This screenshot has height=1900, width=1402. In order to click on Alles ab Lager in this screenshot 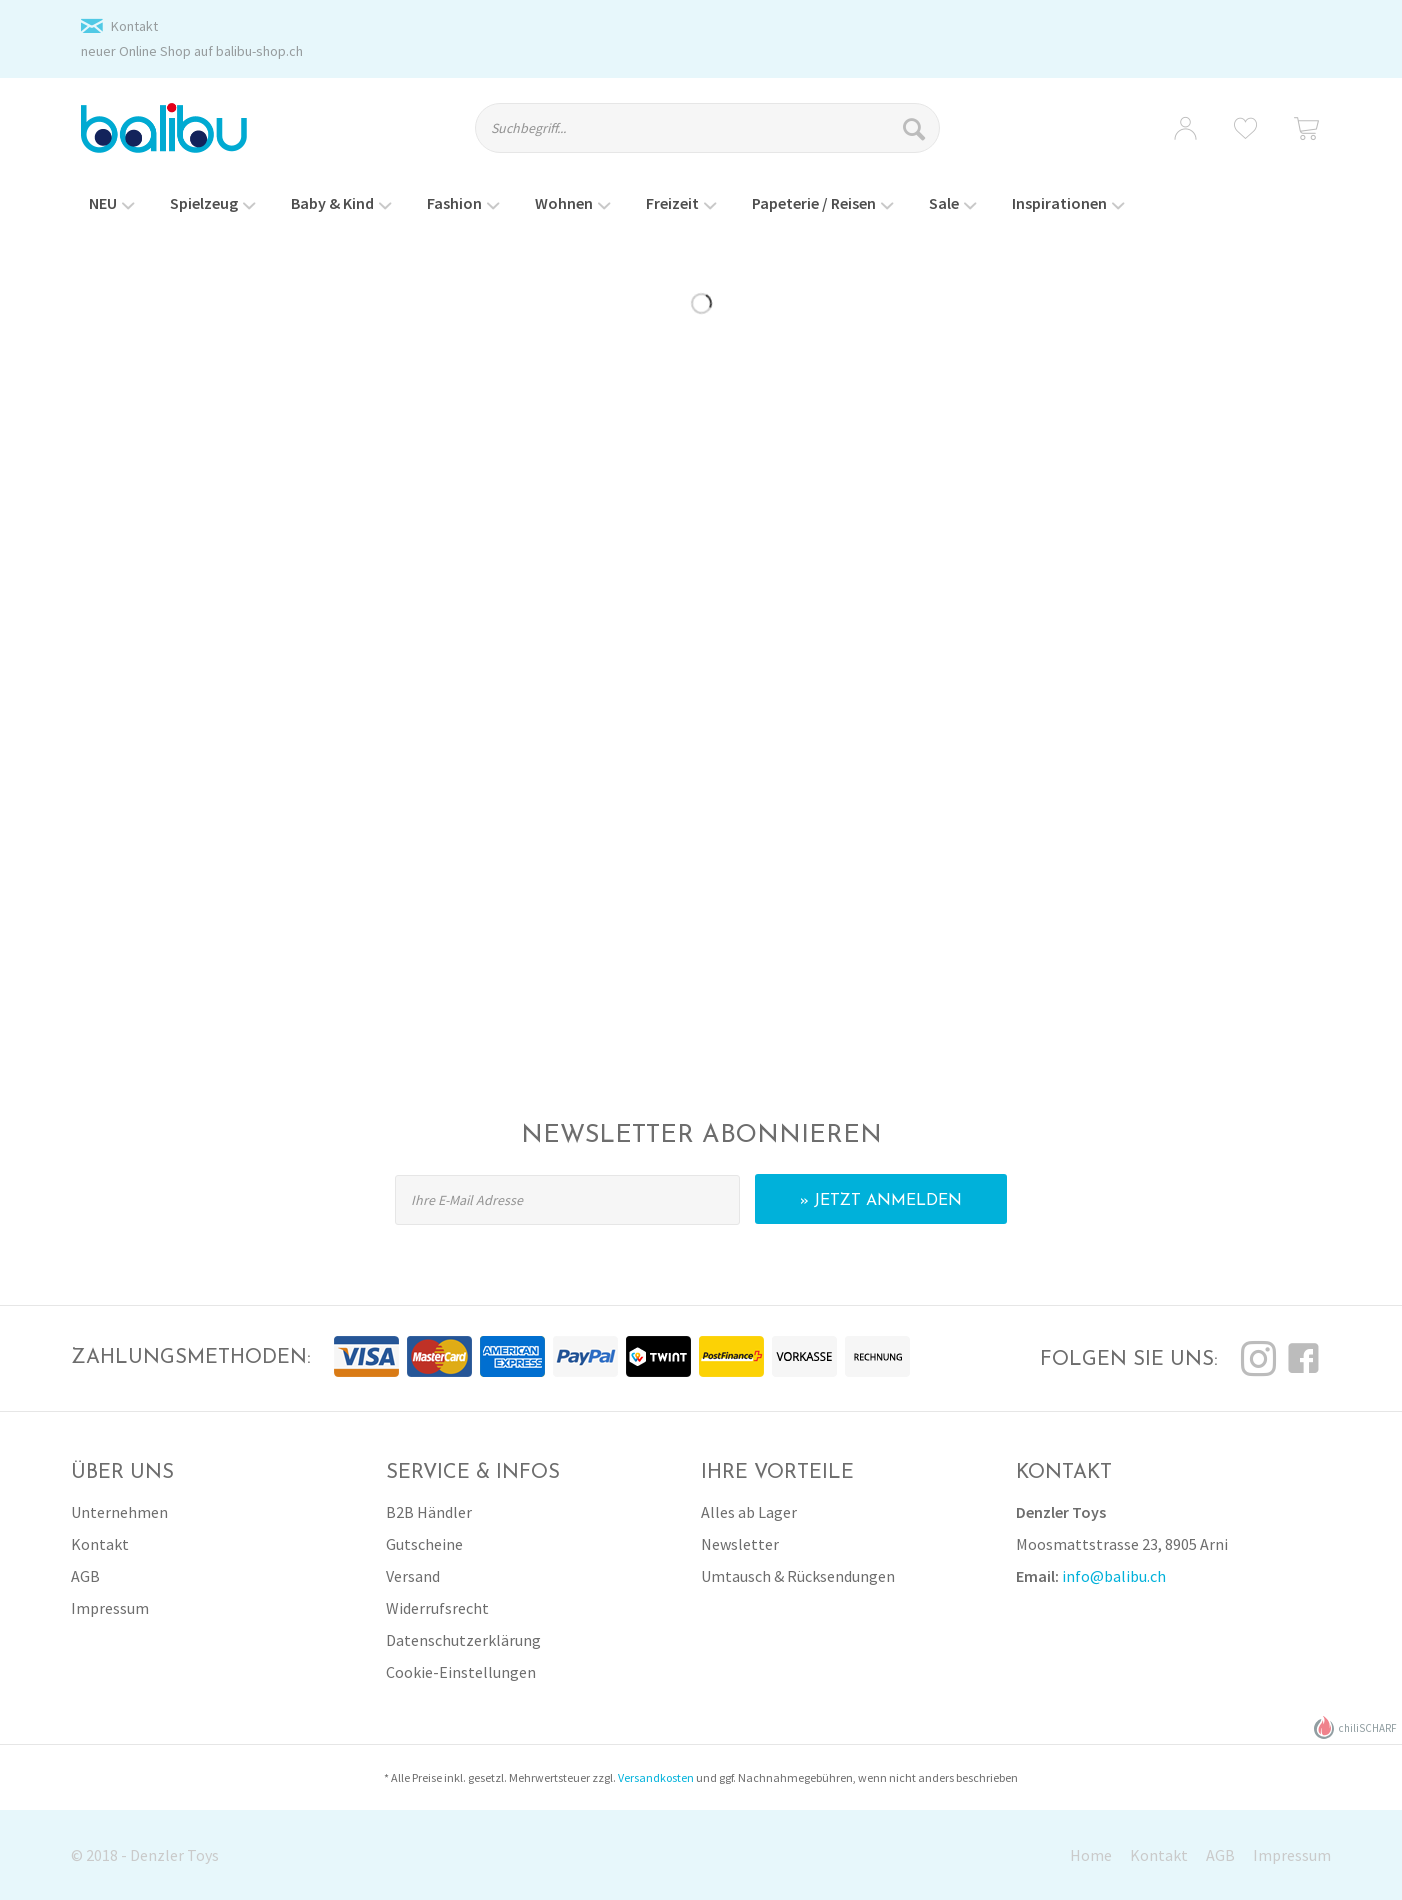, I will do `click(749, 1512)`.